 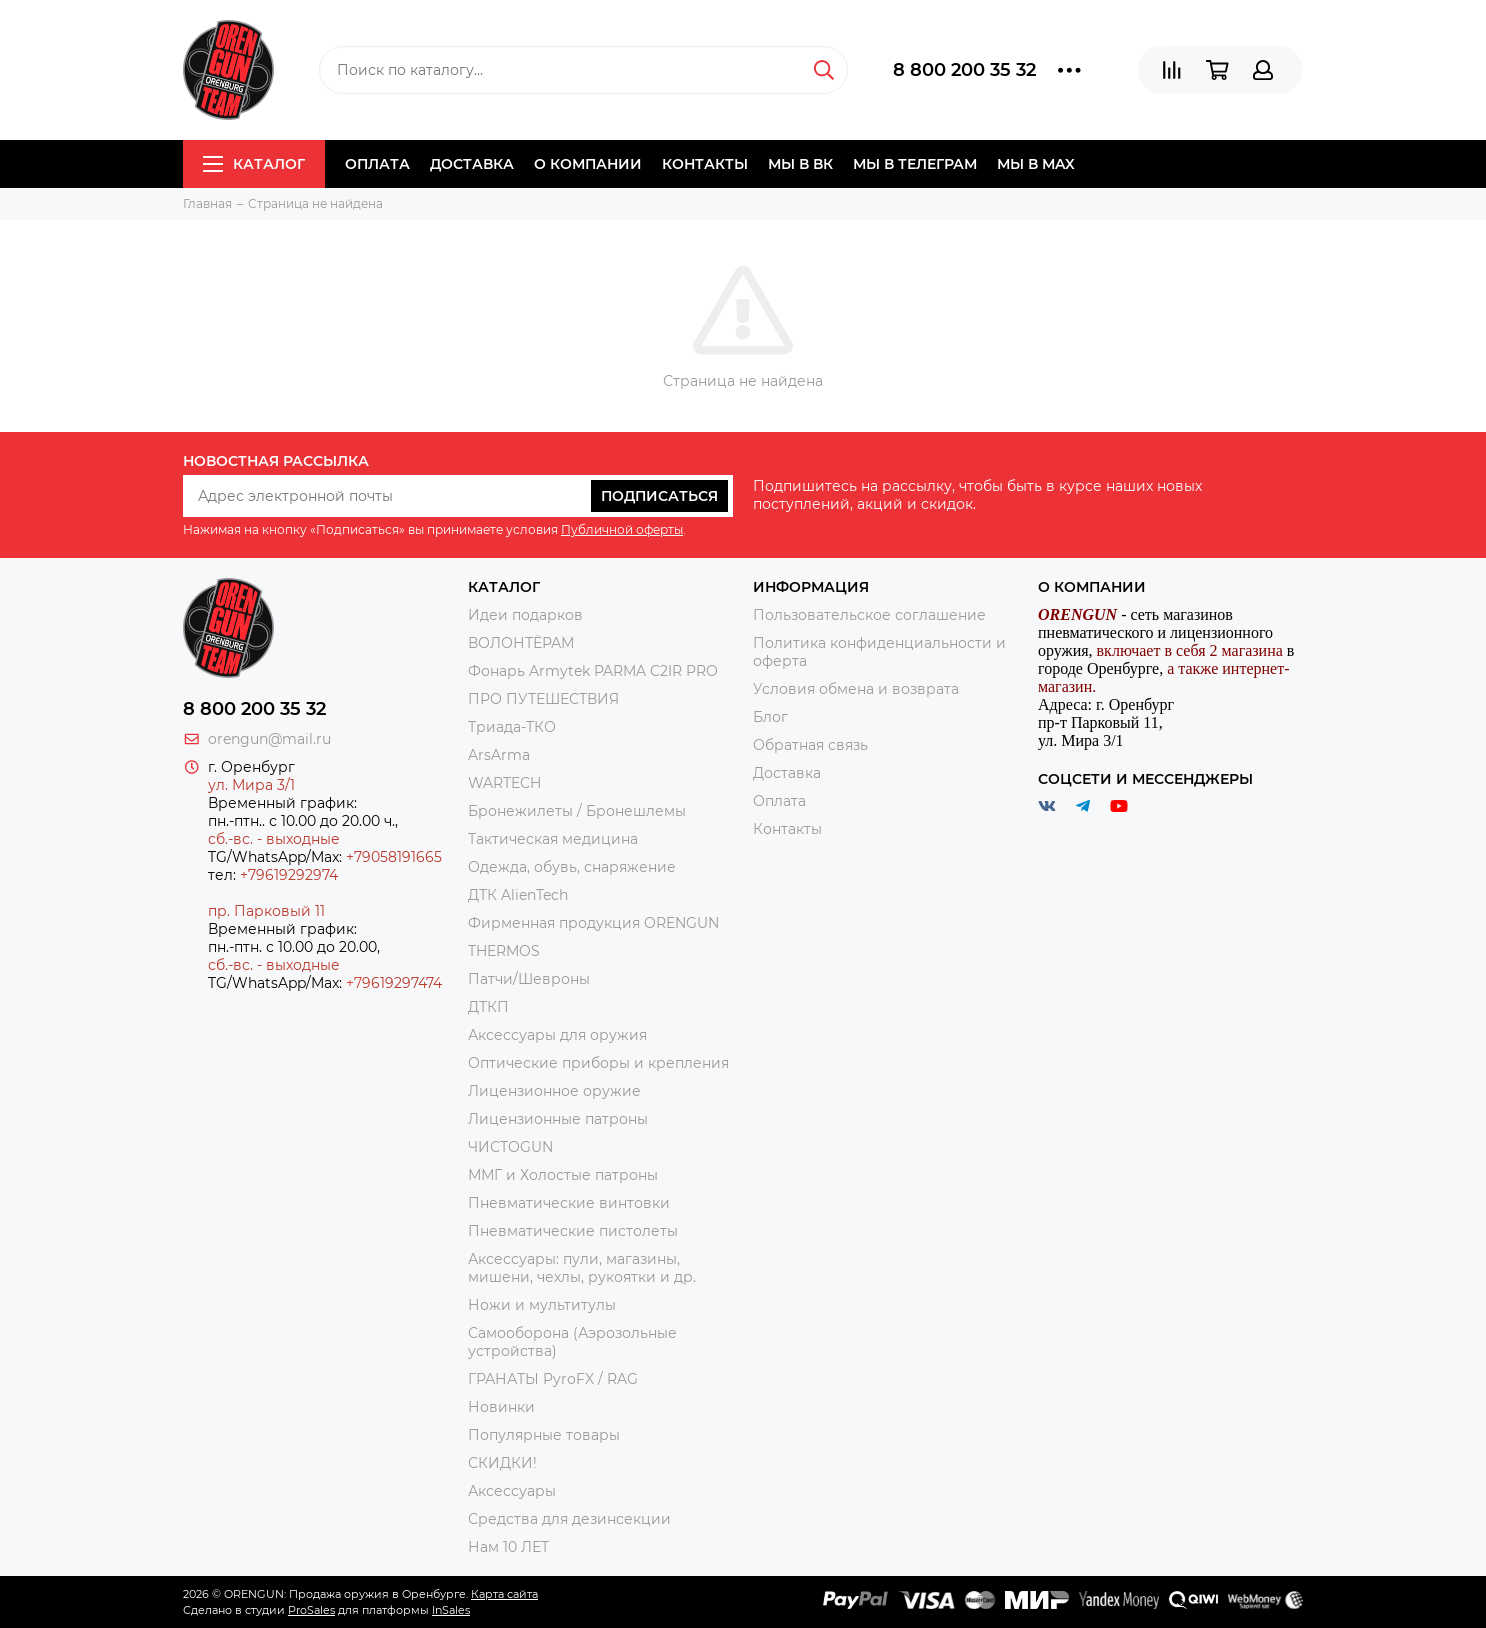 I want to click on WARTECH, so click(x=504, y=783).